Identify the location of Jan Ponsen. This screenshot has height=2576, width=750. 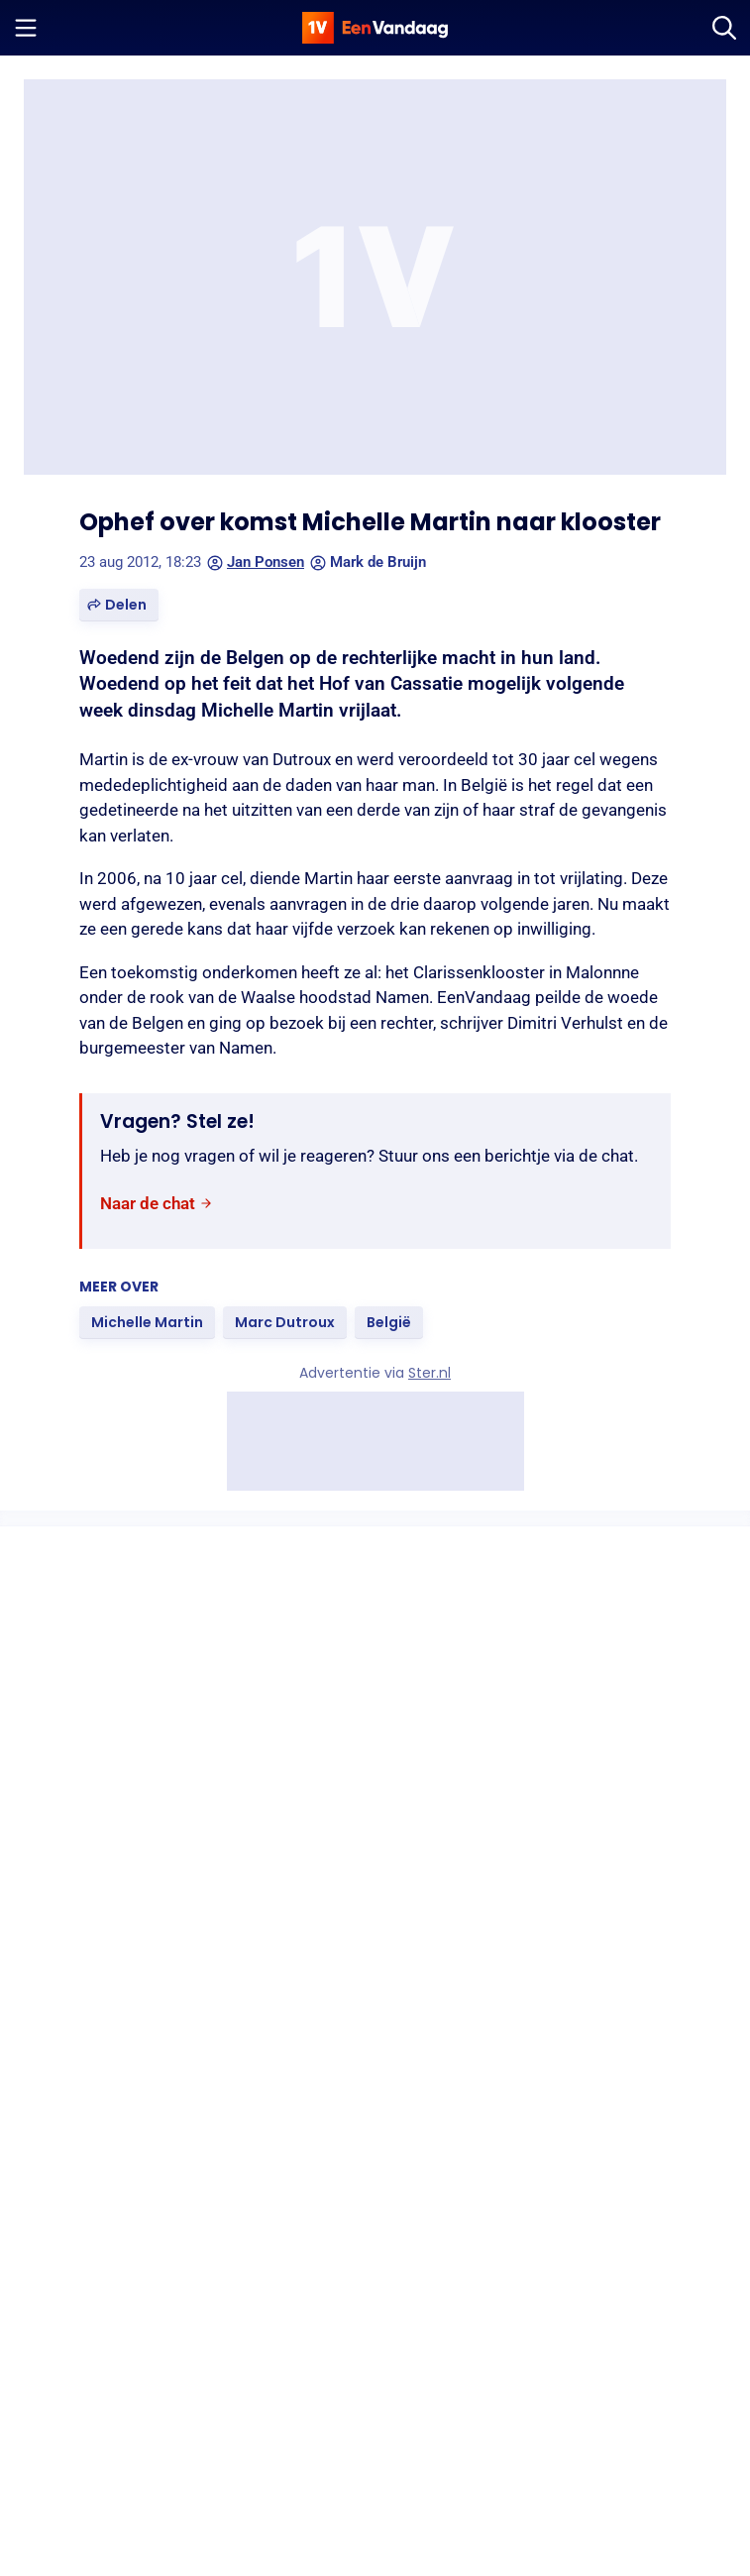
(255, 562).